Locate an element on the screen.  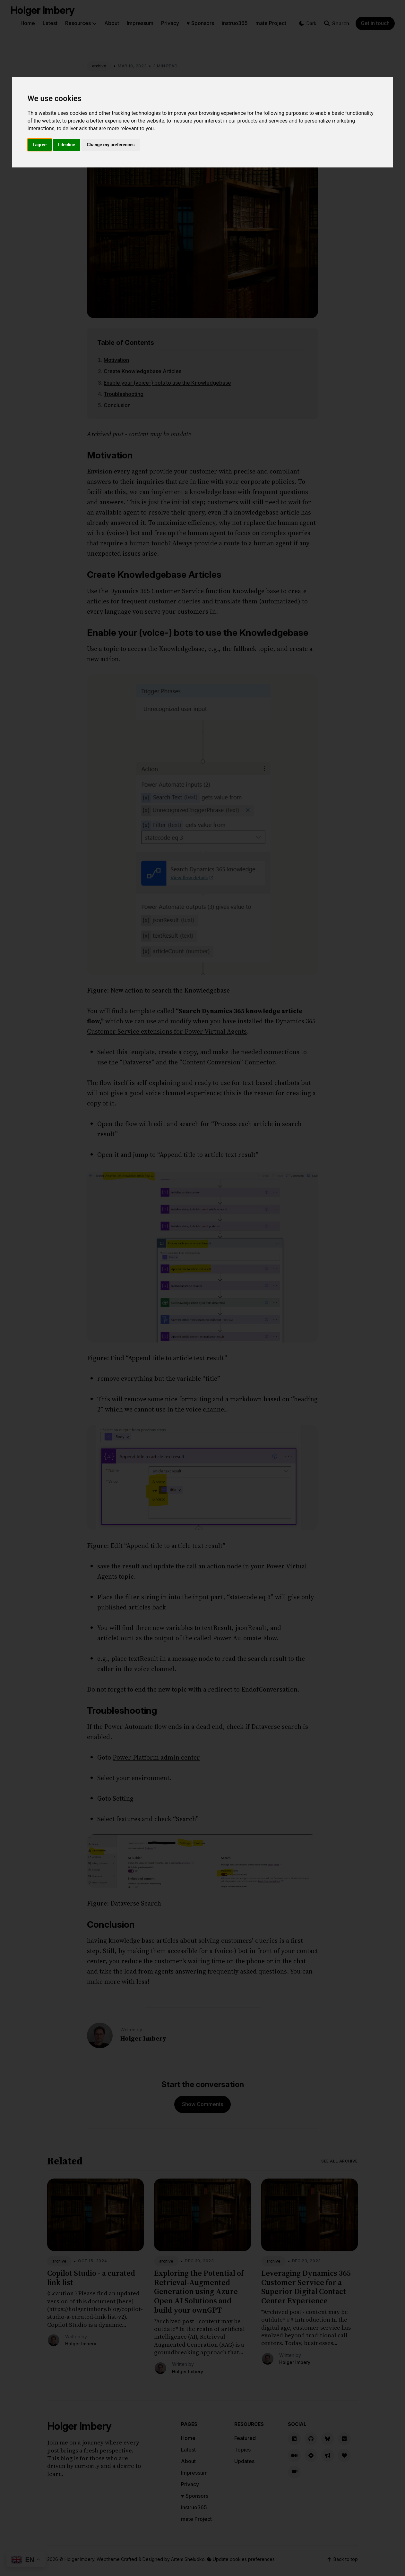
Change my preferences [button] is located at coordinates (110, 144).